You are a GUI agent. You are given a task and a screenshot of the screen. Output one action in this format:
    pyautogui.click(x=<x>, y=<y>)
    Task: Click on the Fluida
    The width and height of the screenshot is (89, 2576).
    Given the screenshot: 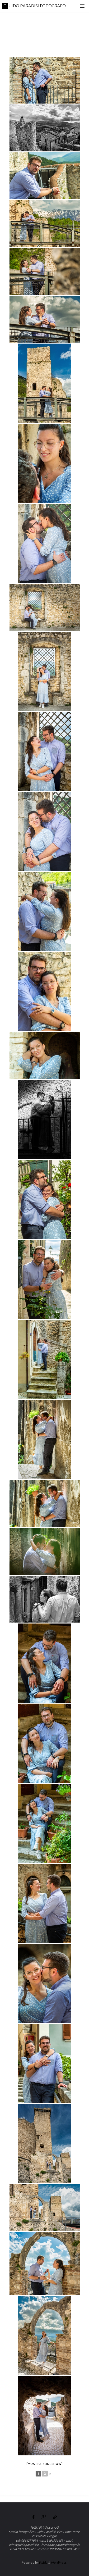 What is the action you would take?
    pyautogui.click(x=42, y=2562)
    